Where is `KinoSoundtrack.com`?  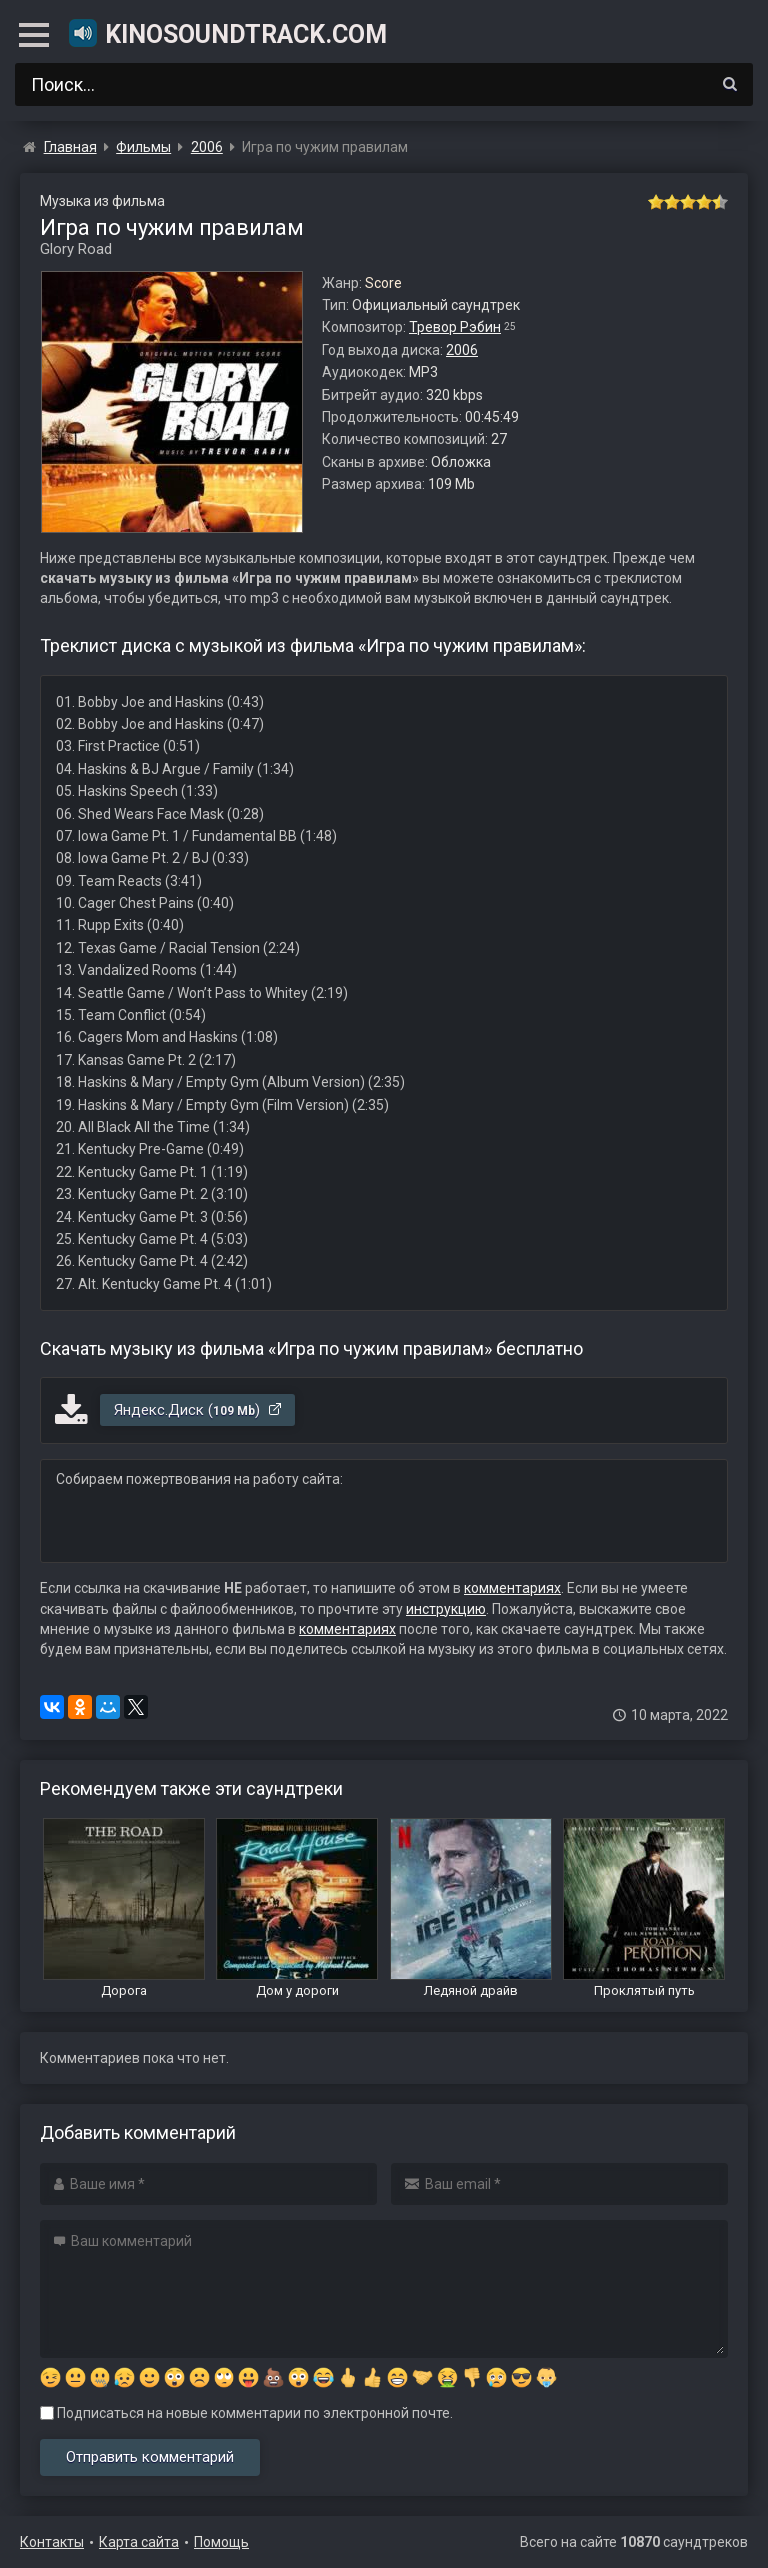
KinoSoundtrack.com is located at coordinates (227, 33).